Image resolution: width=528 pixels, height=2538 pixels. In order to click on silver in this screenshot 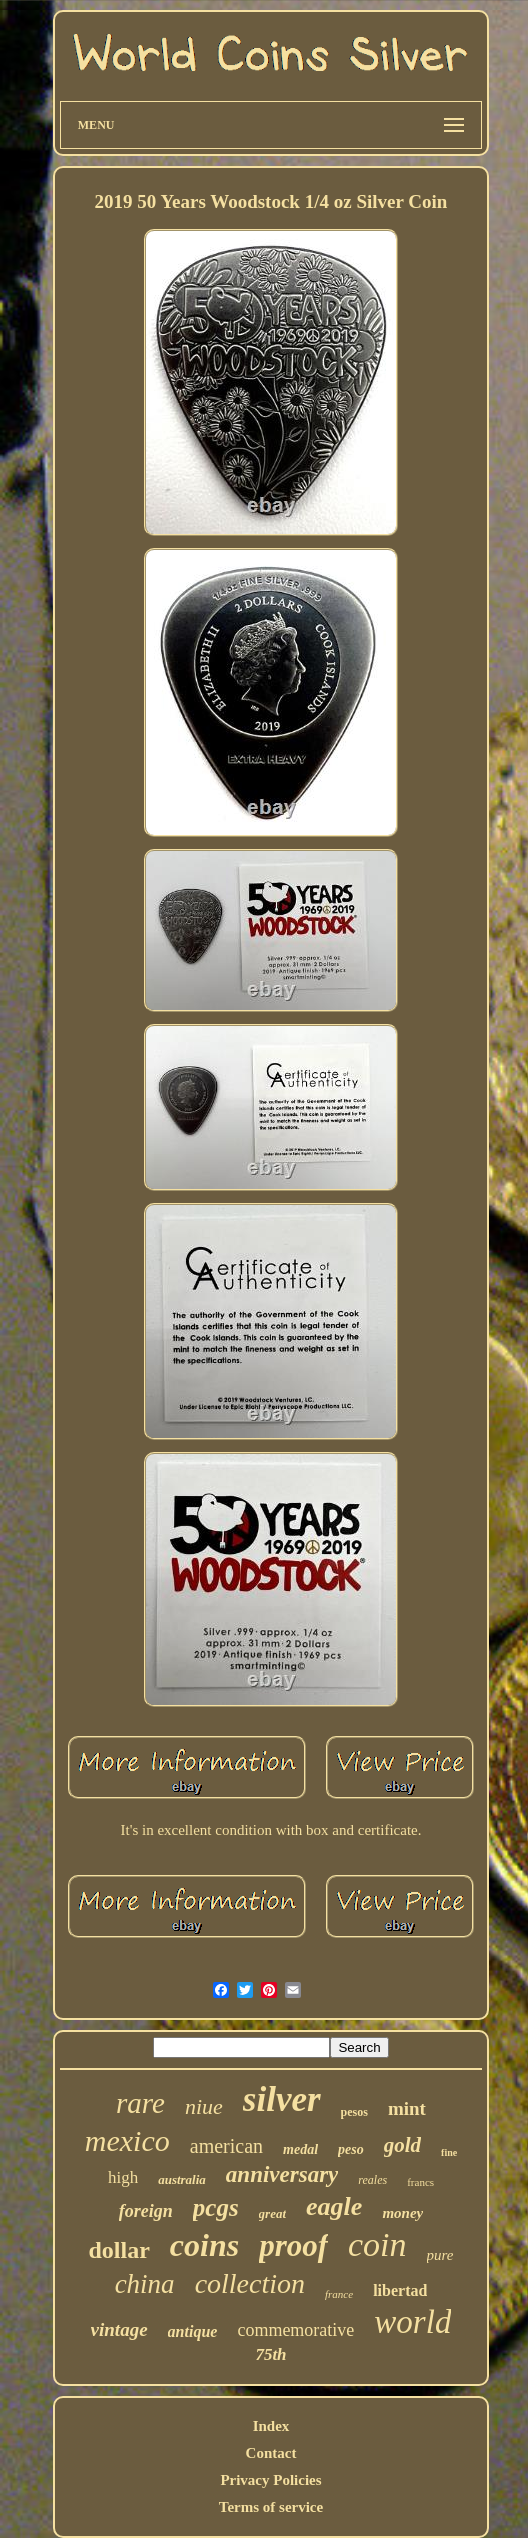, I will do `click(282, 2099)`.